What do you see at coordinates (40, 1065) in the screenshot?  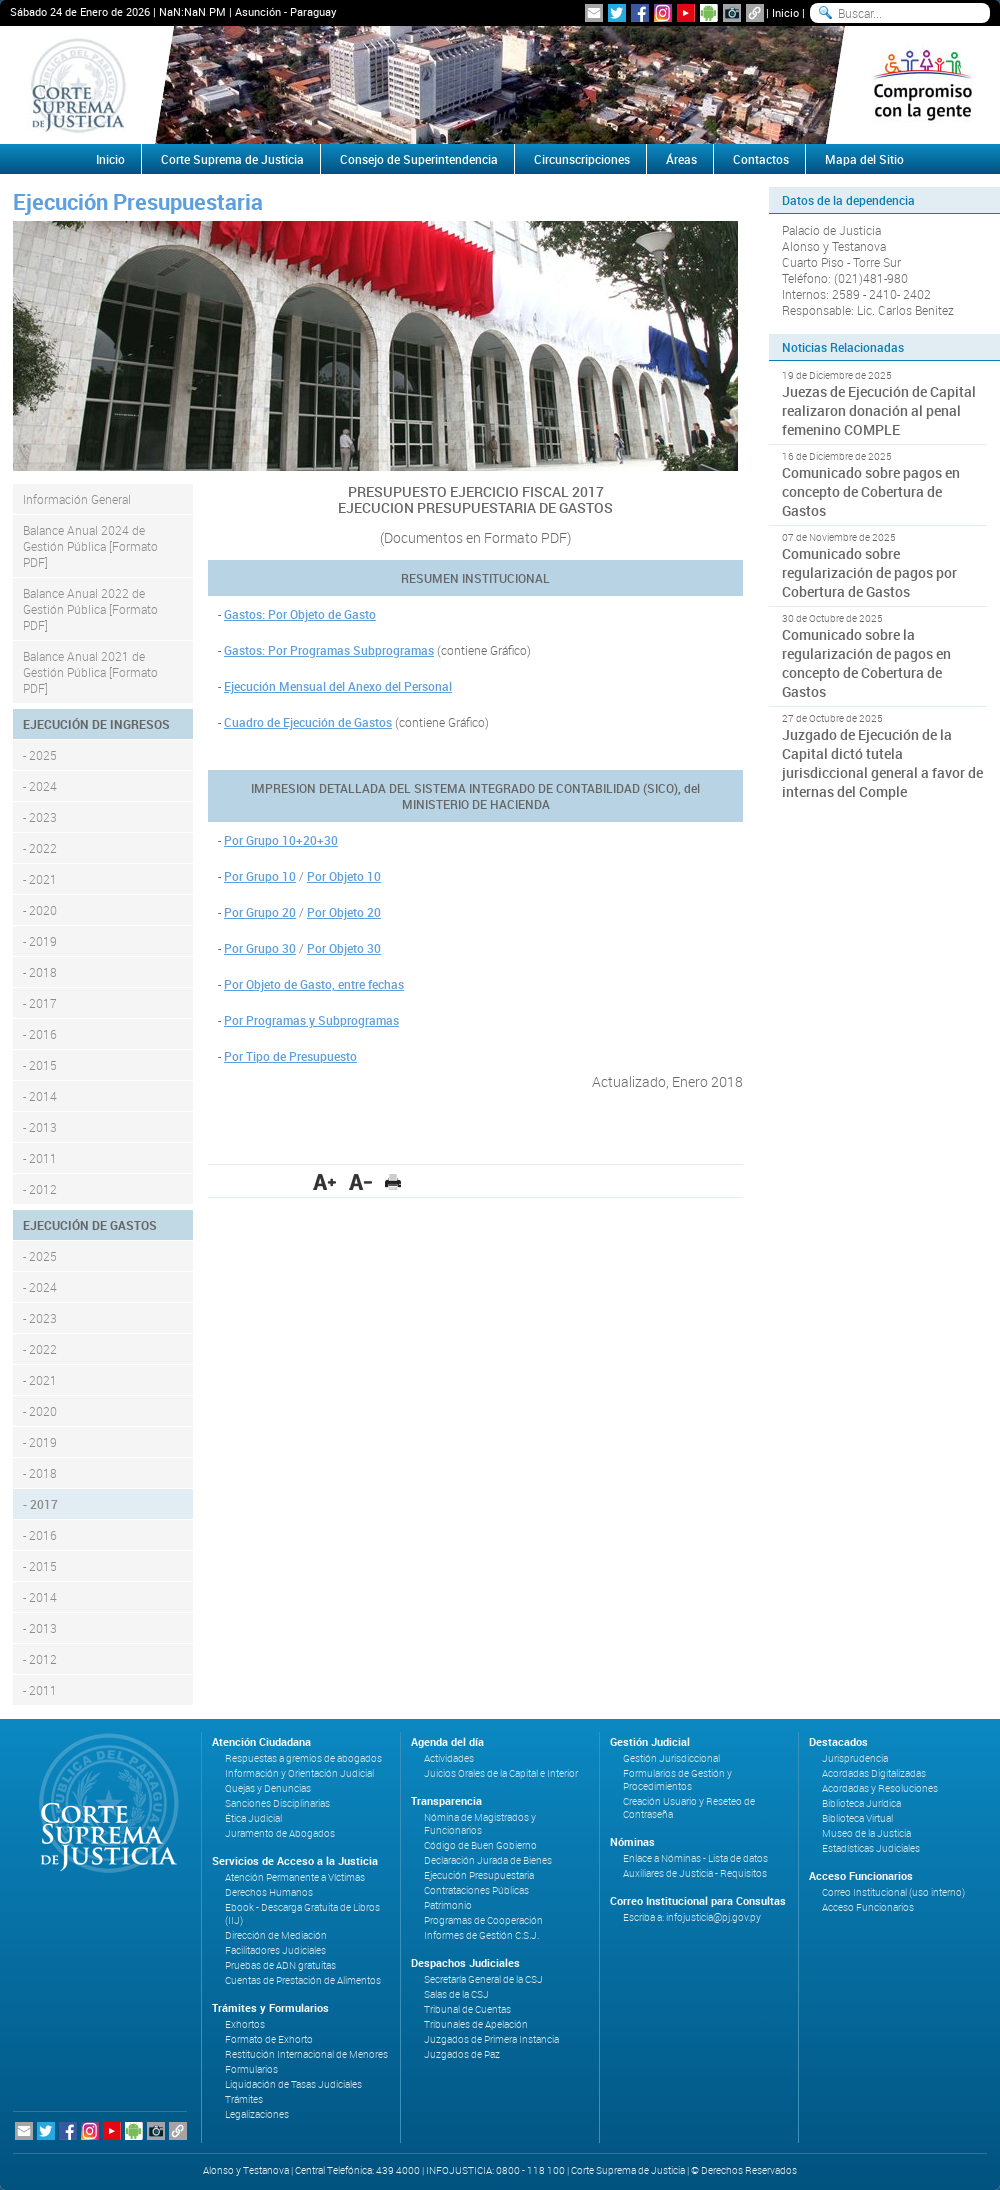 I see `- 2015` at bounding box center [40, 1065].